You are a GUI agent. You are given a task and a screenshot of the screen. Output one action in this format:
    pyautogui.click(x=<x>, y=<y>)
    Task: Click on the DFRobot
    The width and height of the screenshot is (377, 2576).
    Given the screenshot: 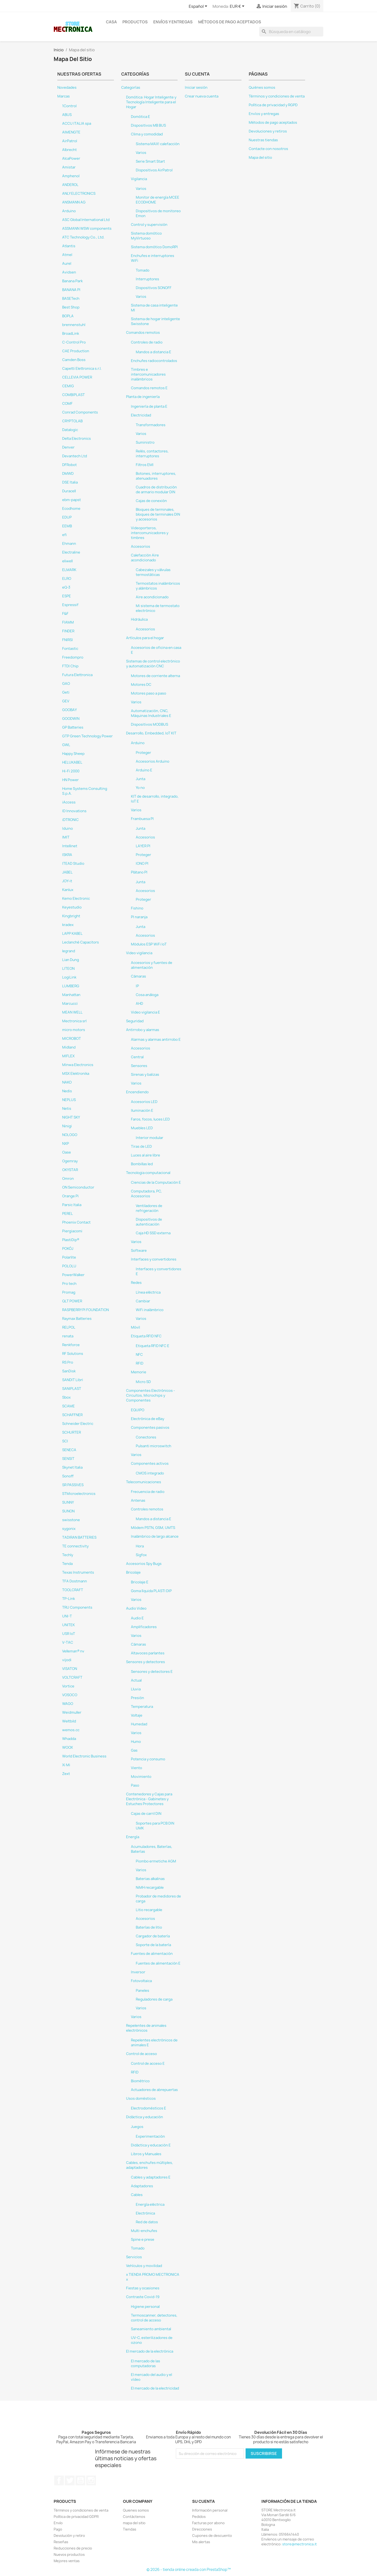 What is the action you would take?
    pyautogui.click(x=69, y=464)
    